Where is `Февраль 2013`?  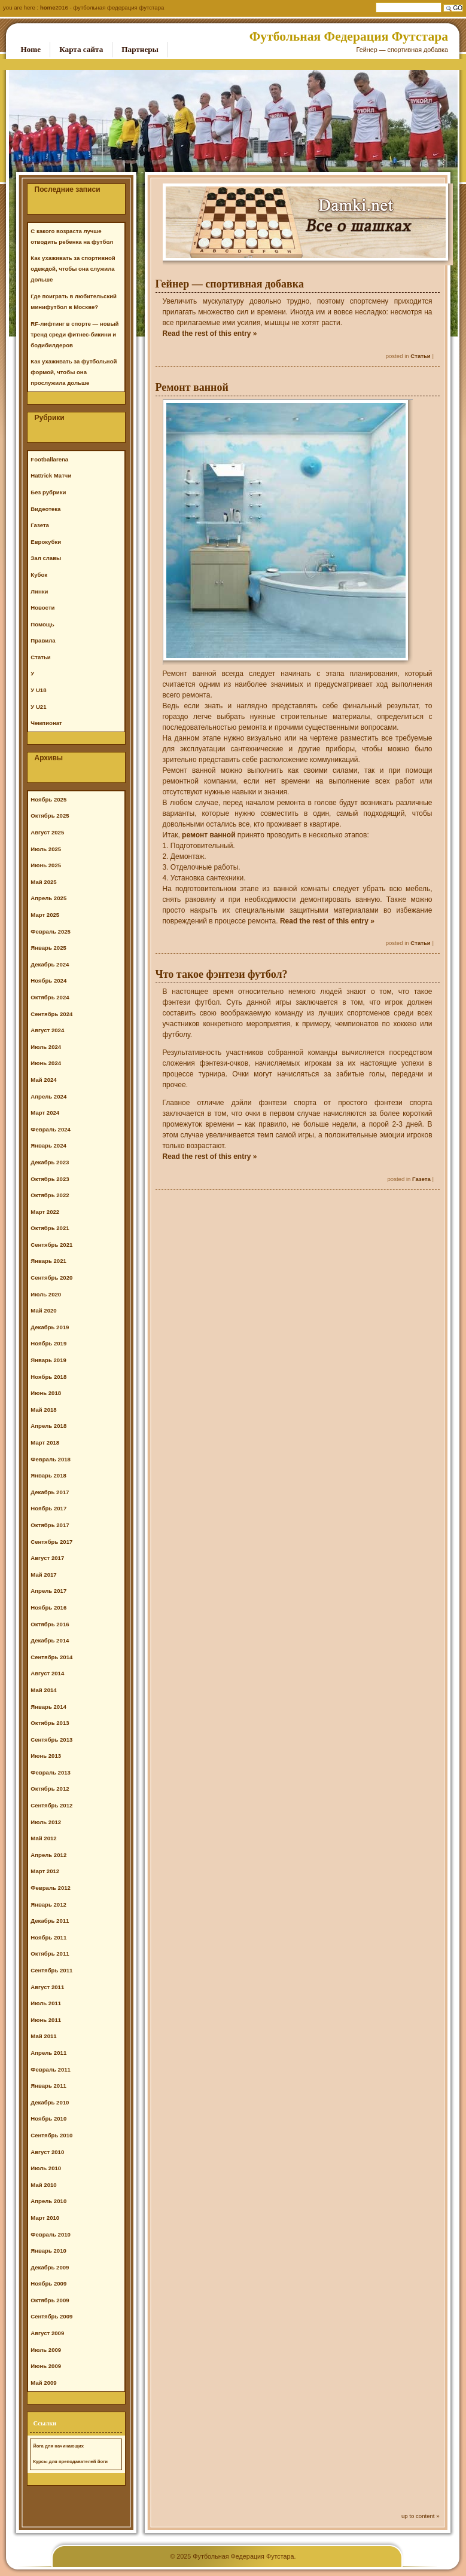
Февраль 2013 is located at coordinates (51, 1772).